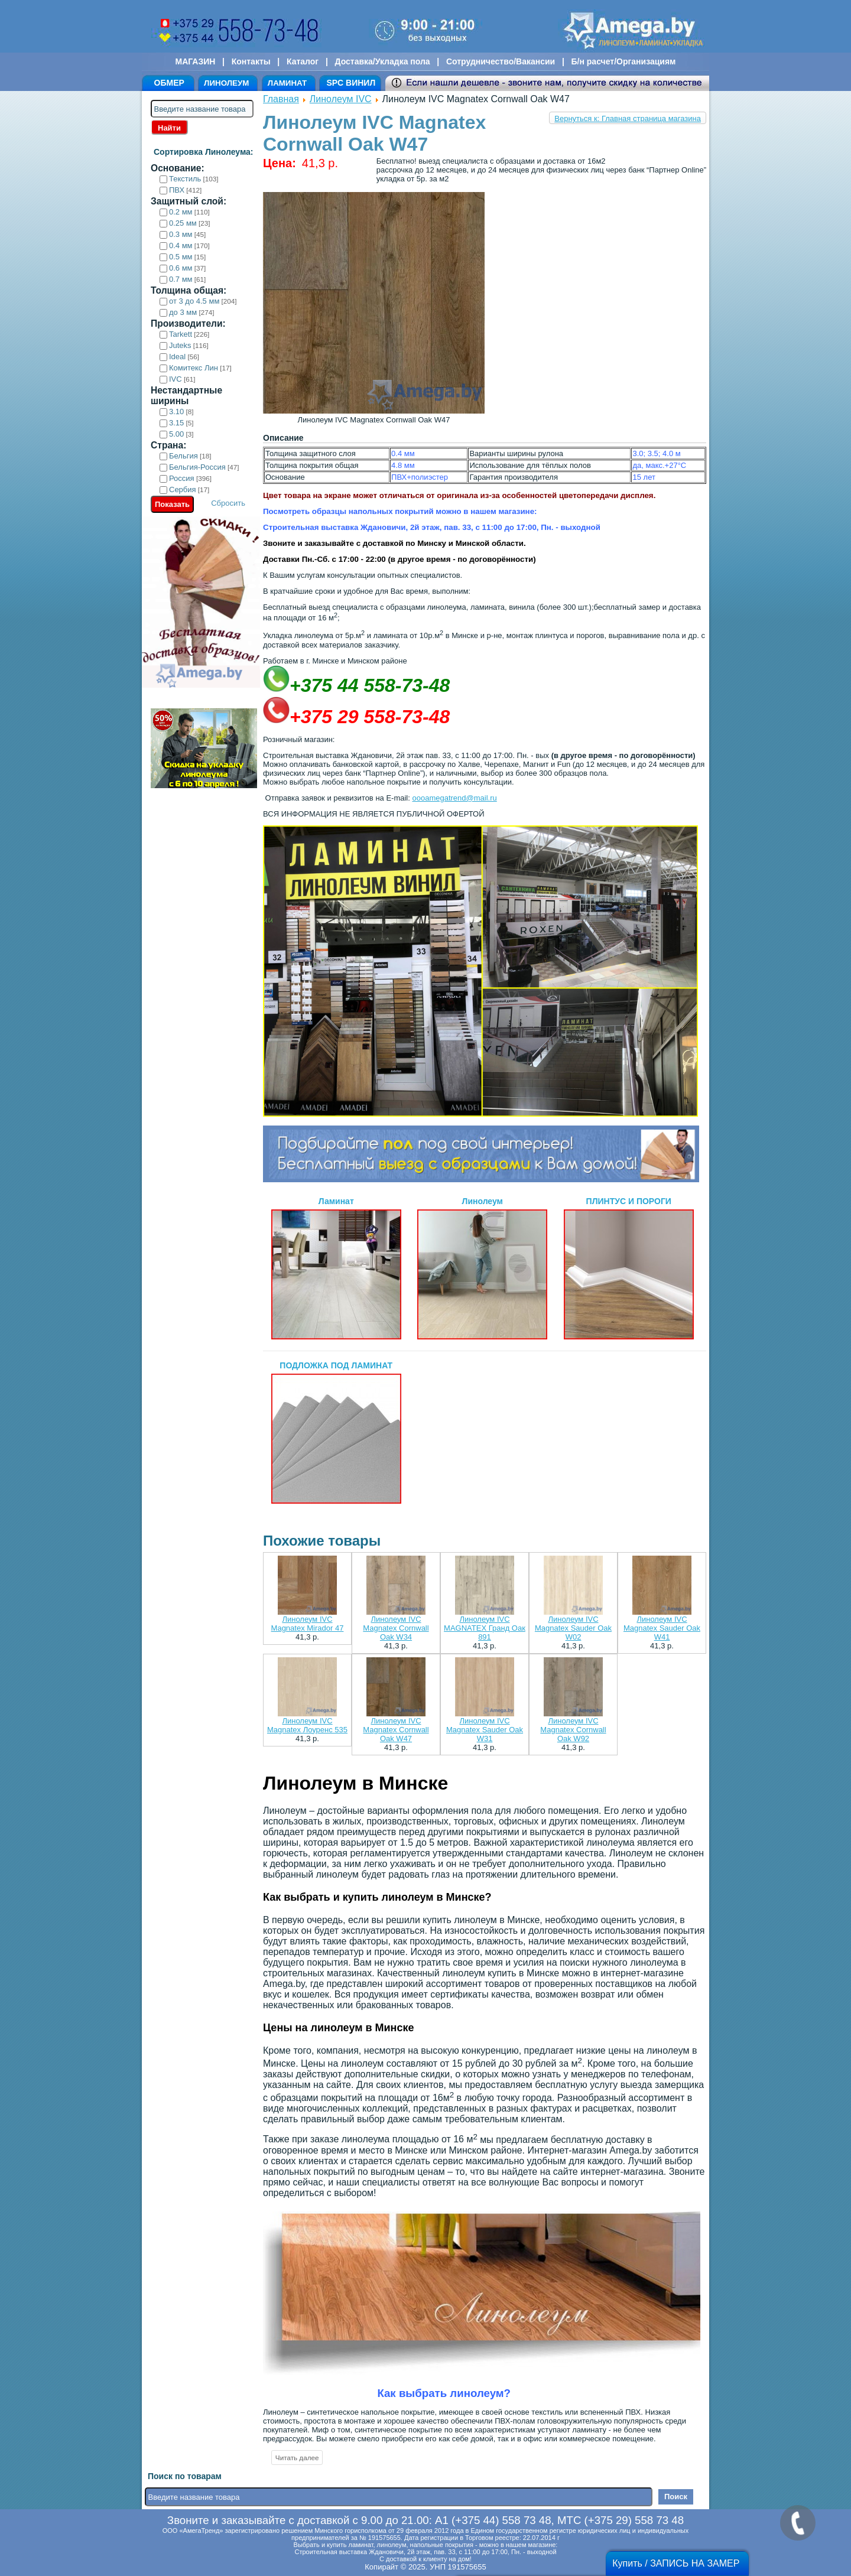  Describe the element at coordinates (287, 83) in the screenshot. I see `ЛАМИНАТ` at that location.